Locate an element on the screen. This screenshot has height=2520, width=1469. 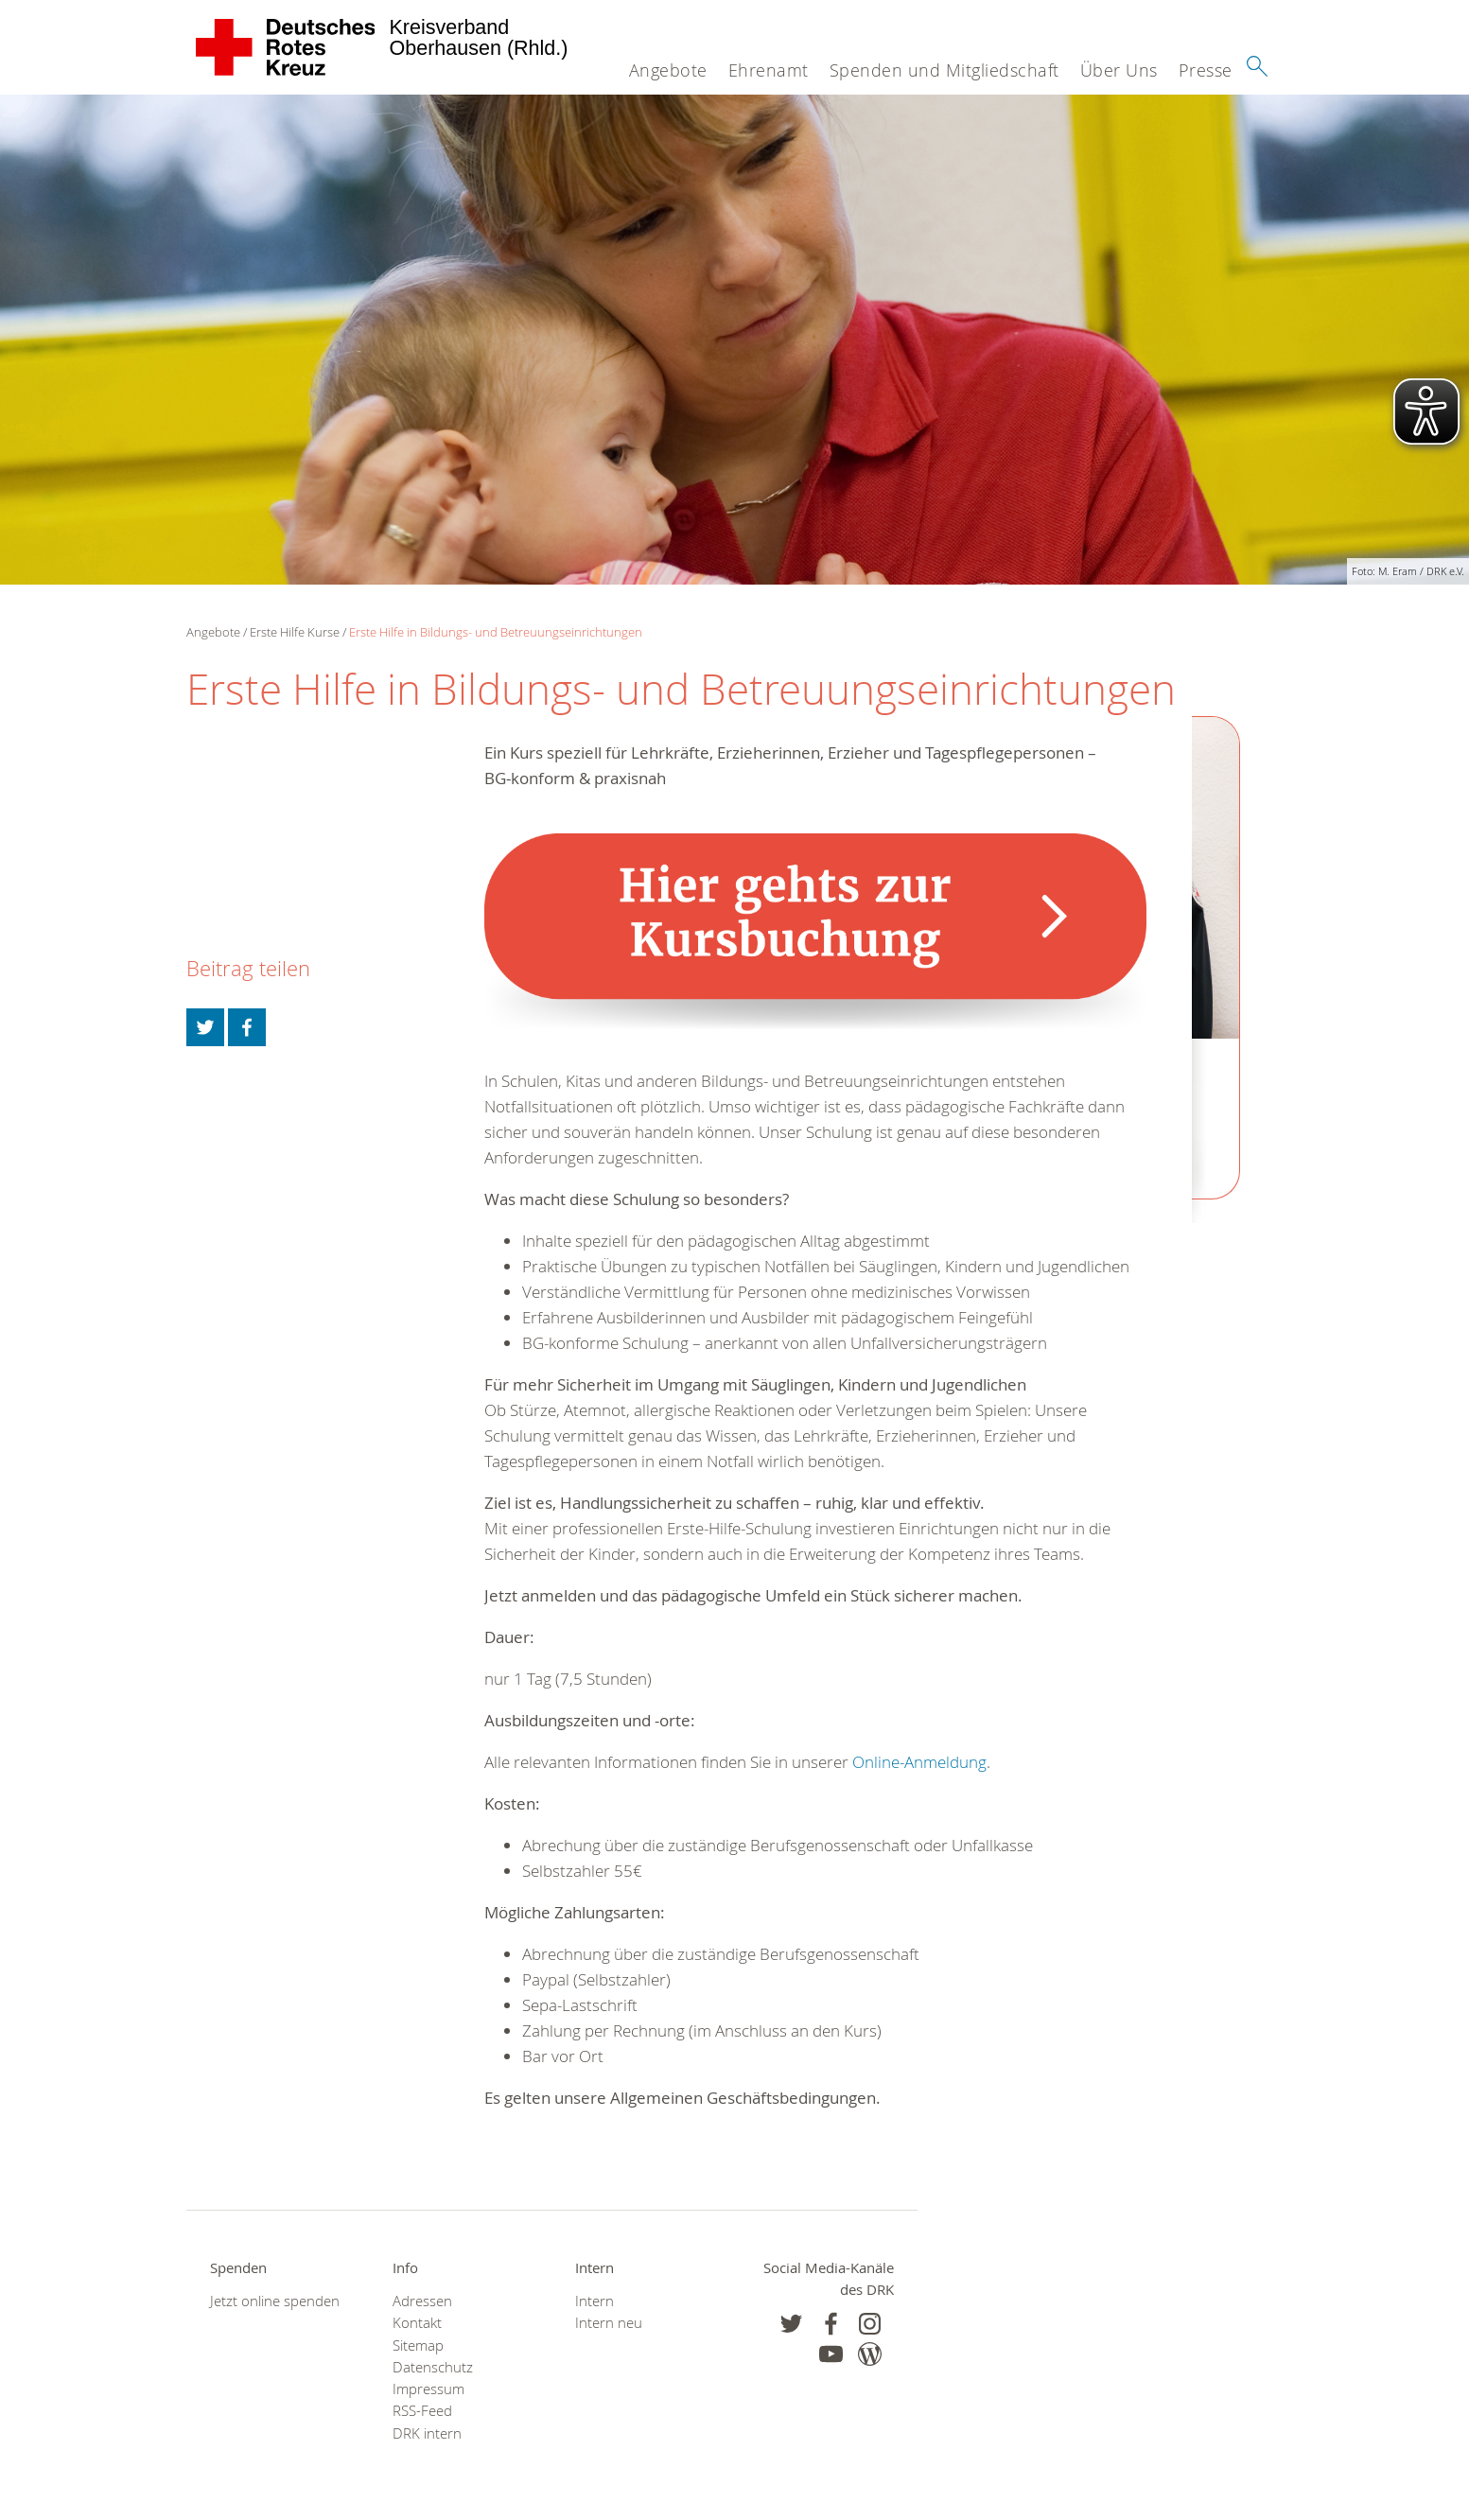
Intern is located at coordinates (594, 2301).